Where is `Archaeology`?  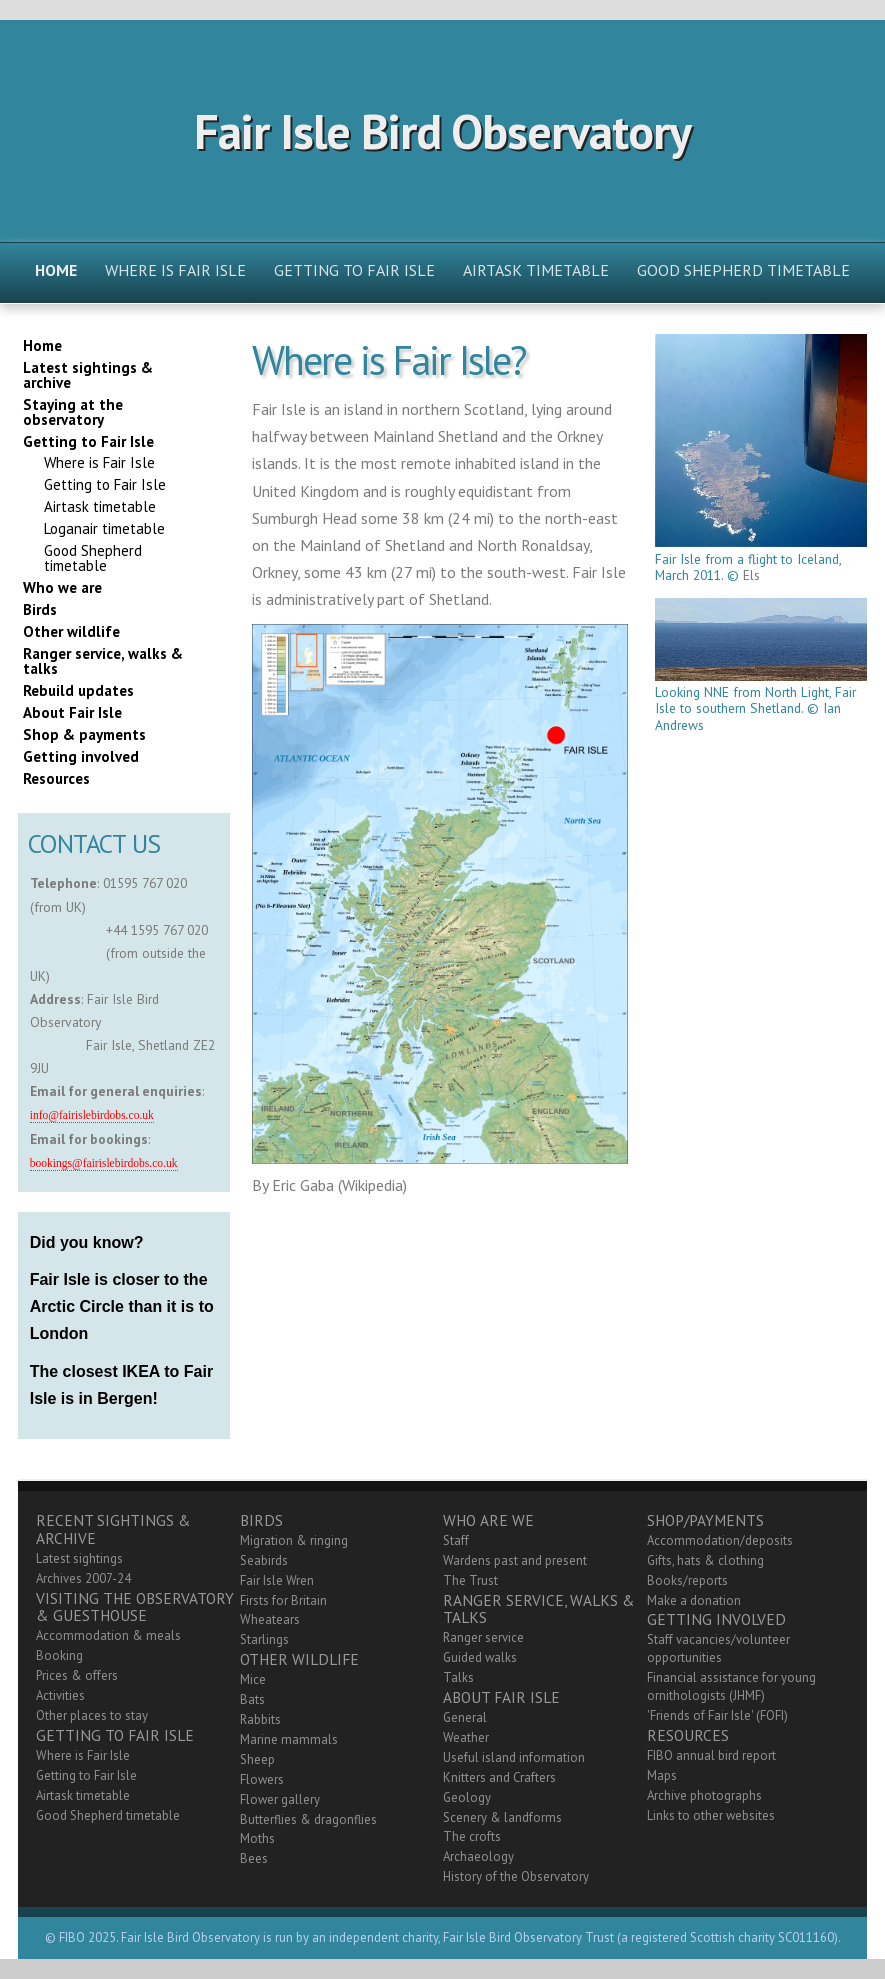
Archaeology is located at coordinates (478, 1856).